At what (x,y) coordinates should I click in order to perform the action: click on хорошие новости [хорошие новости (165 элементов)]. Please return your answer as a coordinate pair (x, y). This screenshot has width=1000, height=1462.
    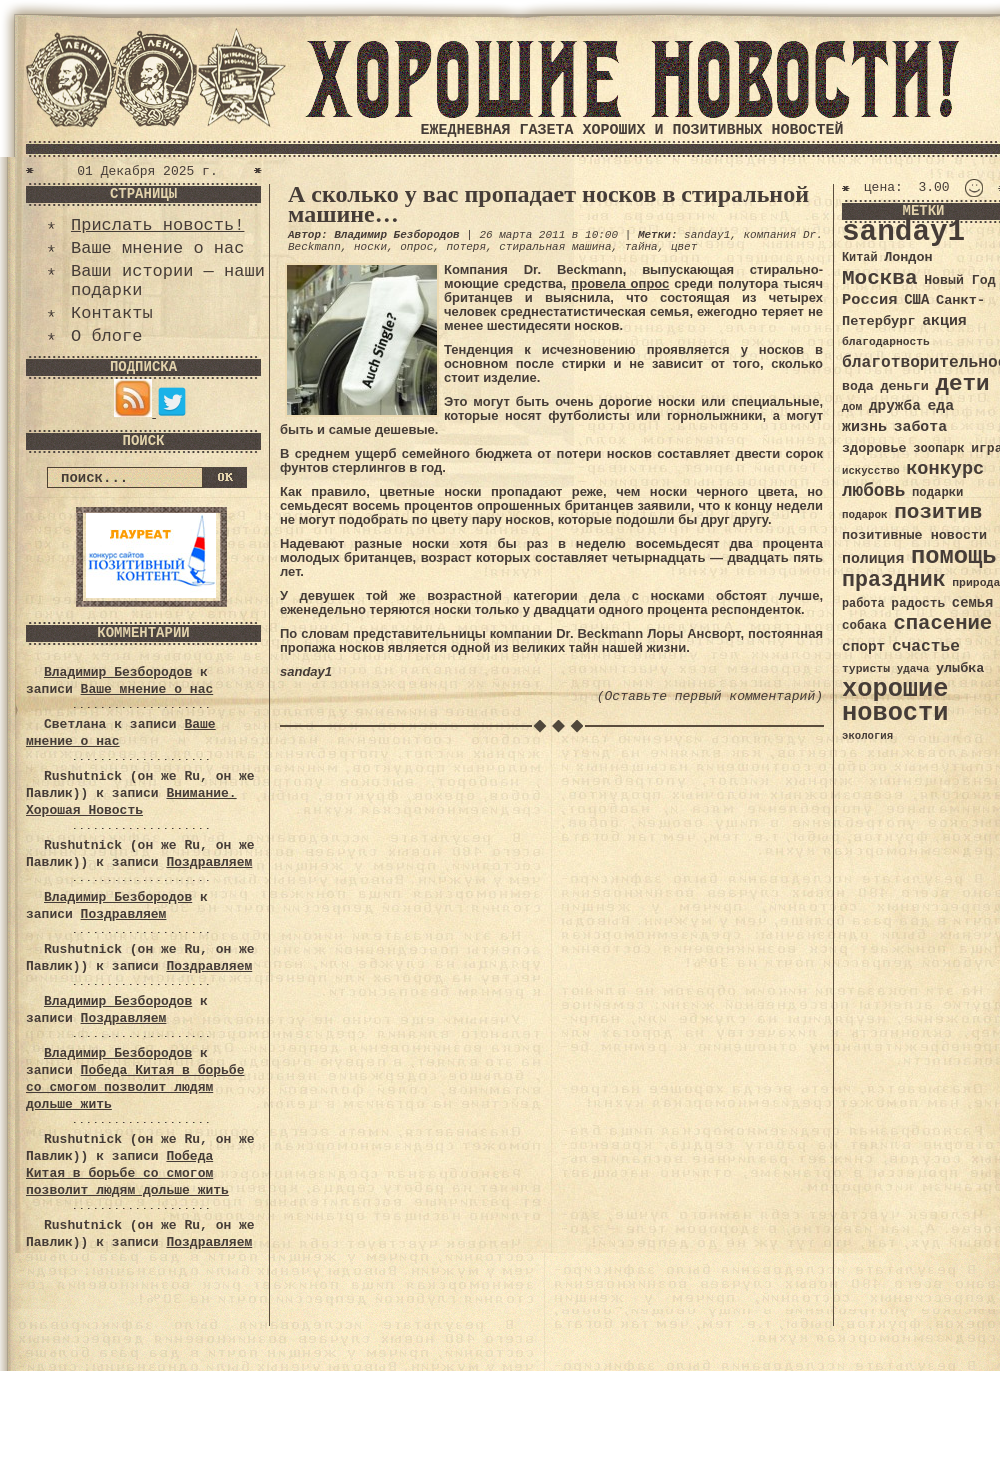
    Looking at the image, I should click on (895, 701).